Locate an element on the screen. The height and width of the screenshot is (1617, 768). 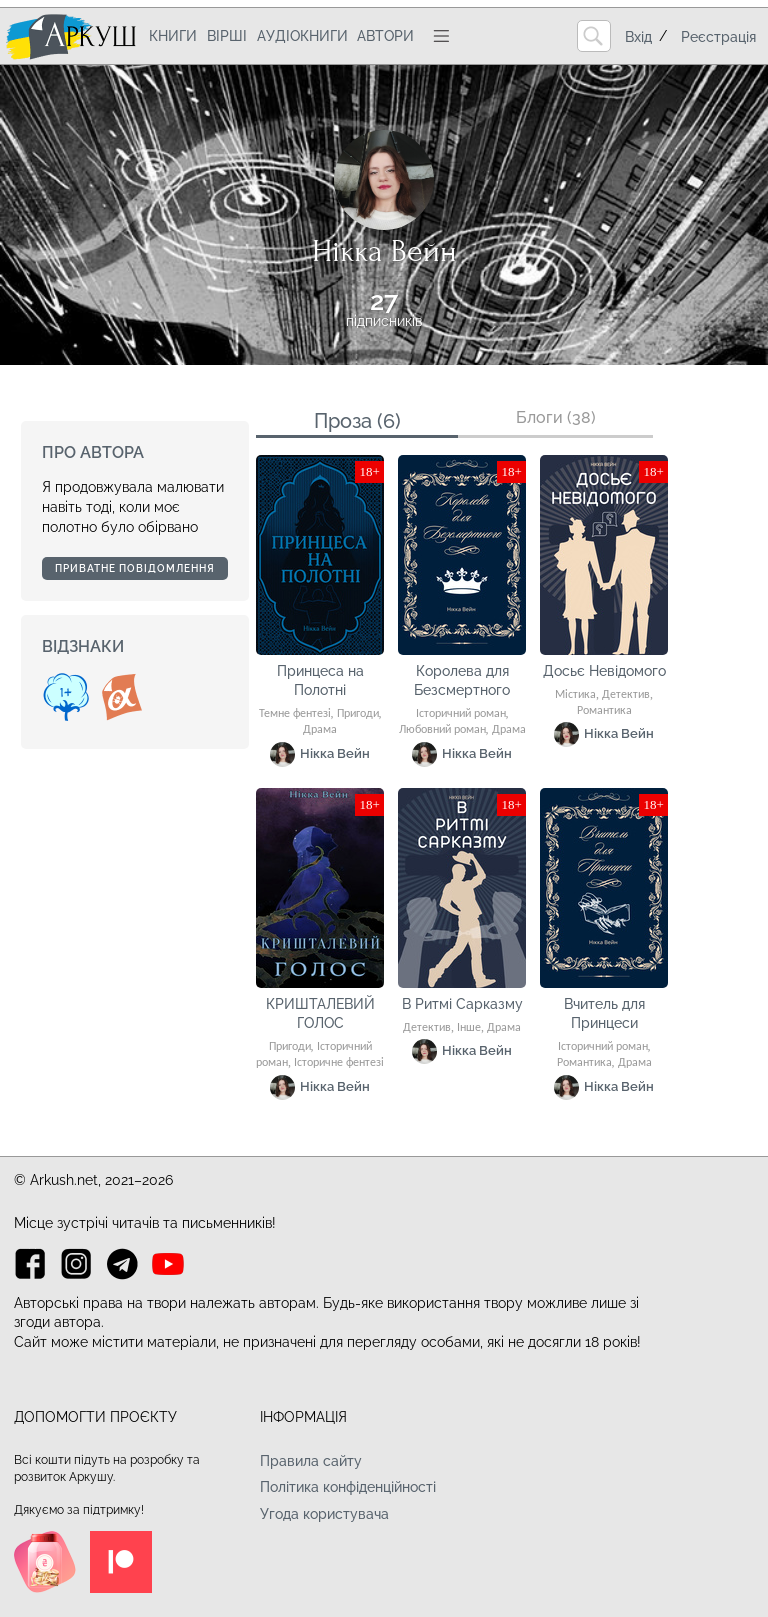
Реєстрація is located at coordinates (718, 37).